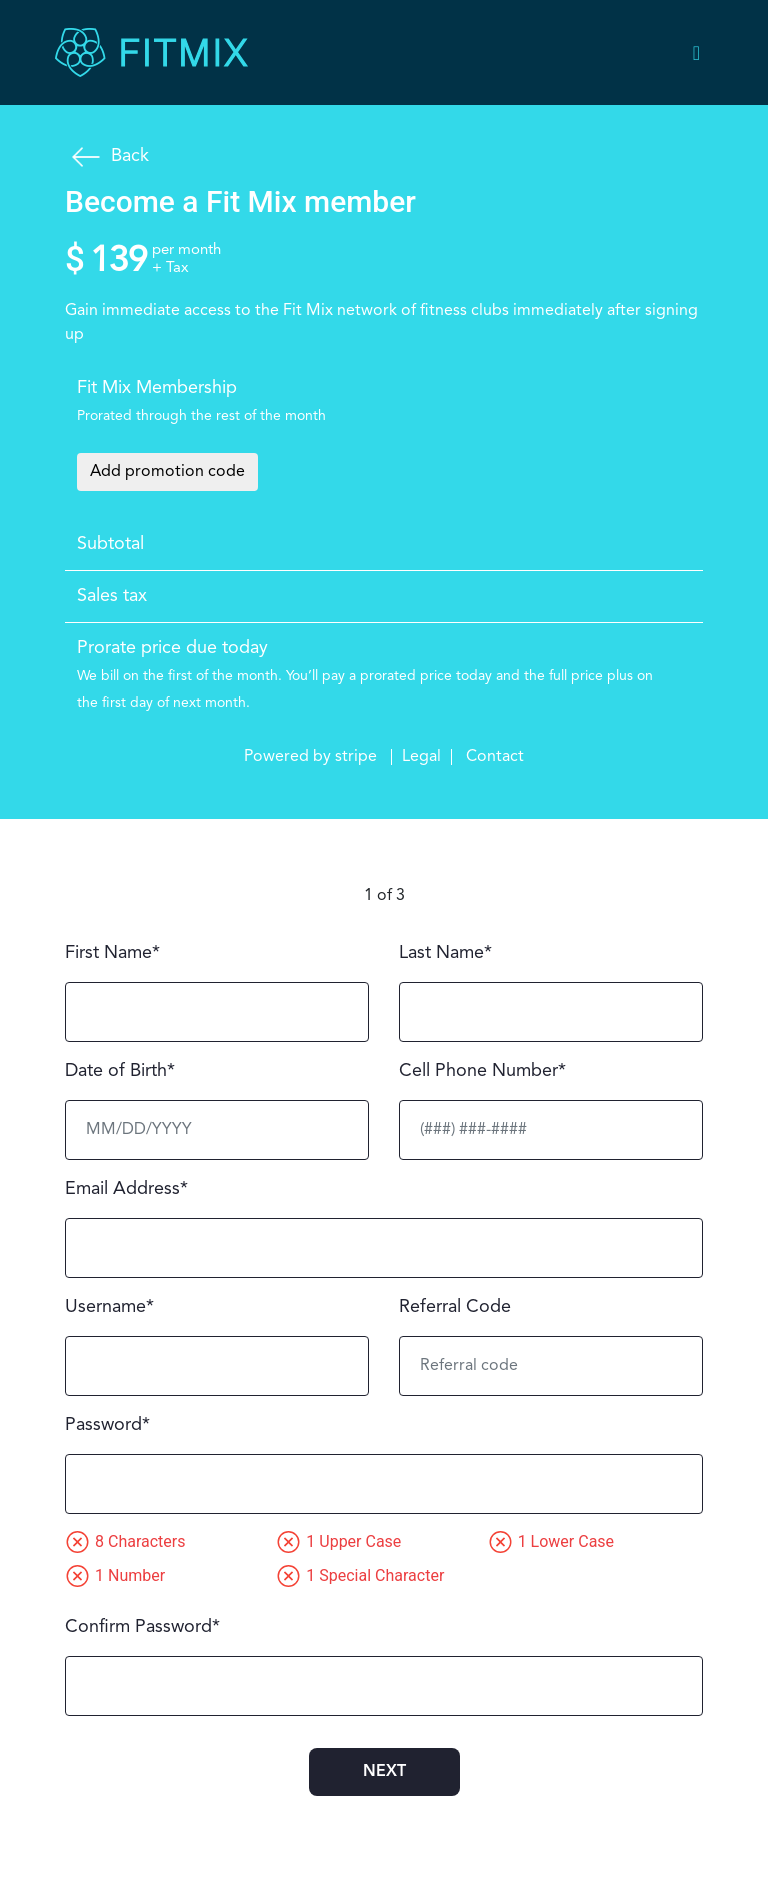 The height and width of the screenshot is (1894, 768). I want to click on Email Address*, so click(126, 1189).